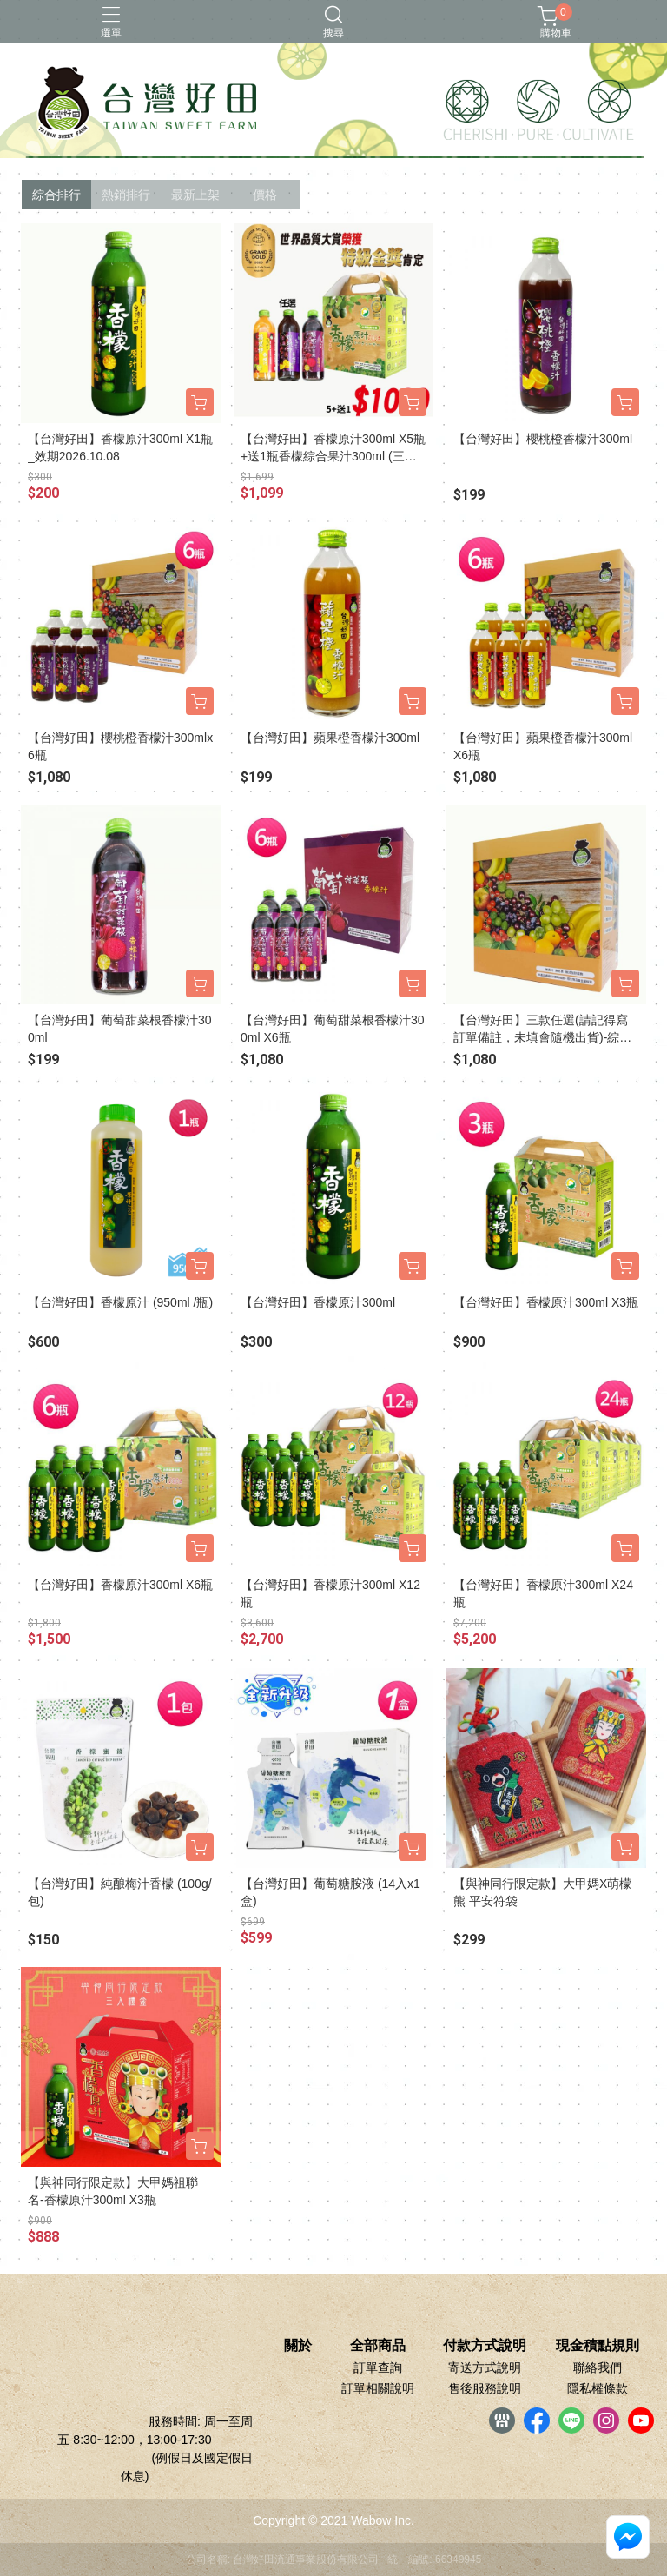 The height and width of the screenshot is (2576, 667). Describe the element at coordinates (484, 2388) in the screenshot. I see `售後服務說明` at that location.